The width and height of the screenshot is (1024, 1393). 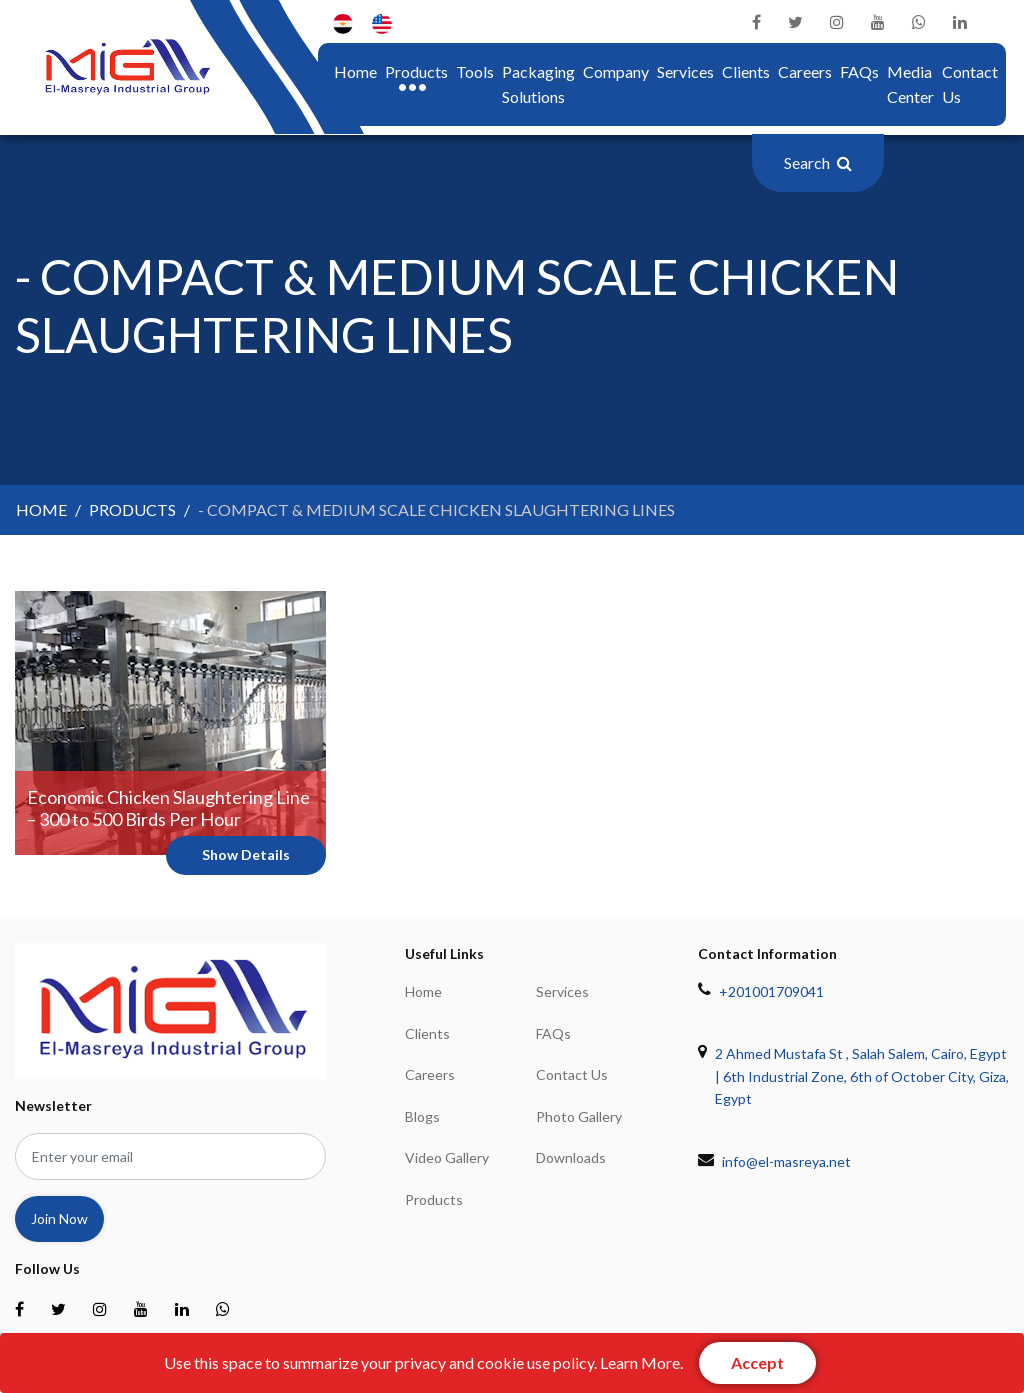 I want to click on Services, so click(x=685, y=71).